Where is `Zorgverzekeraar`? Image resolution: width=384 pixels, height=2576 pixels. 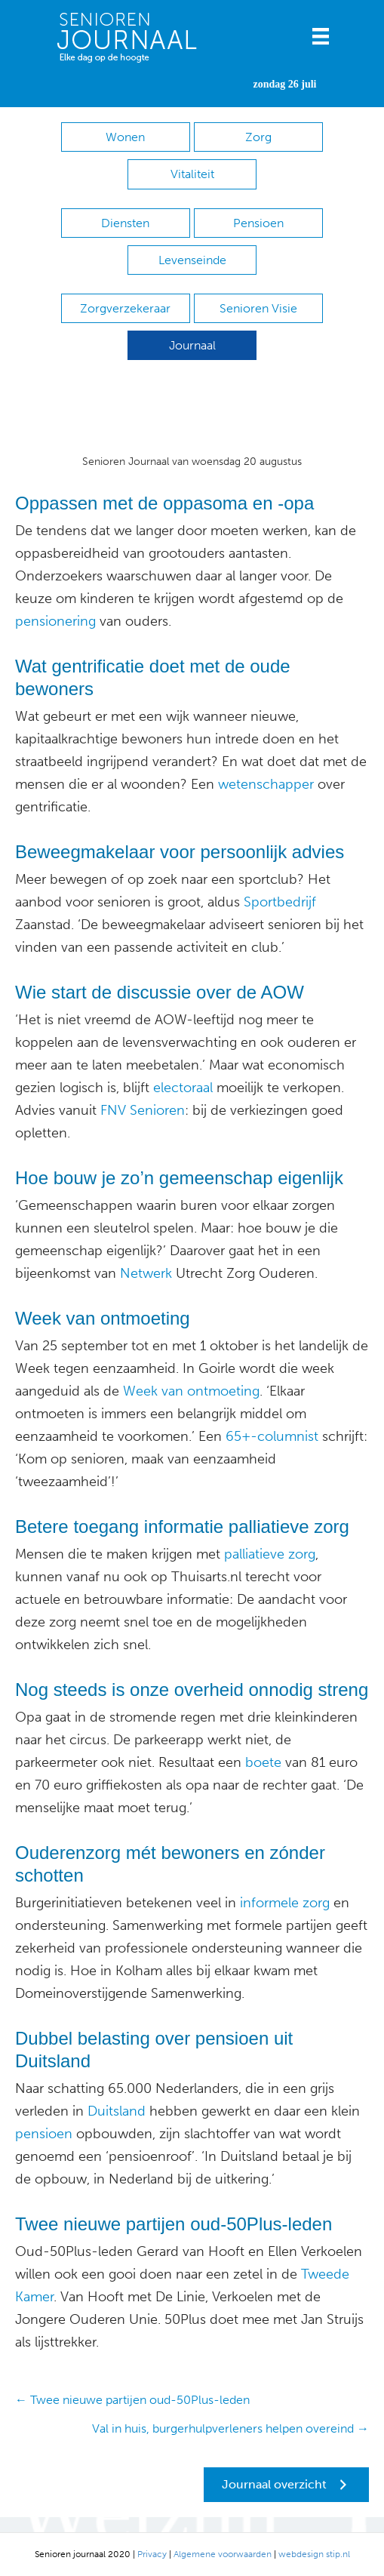
Zorgverzekeraar is located at coordinates (125, 308).